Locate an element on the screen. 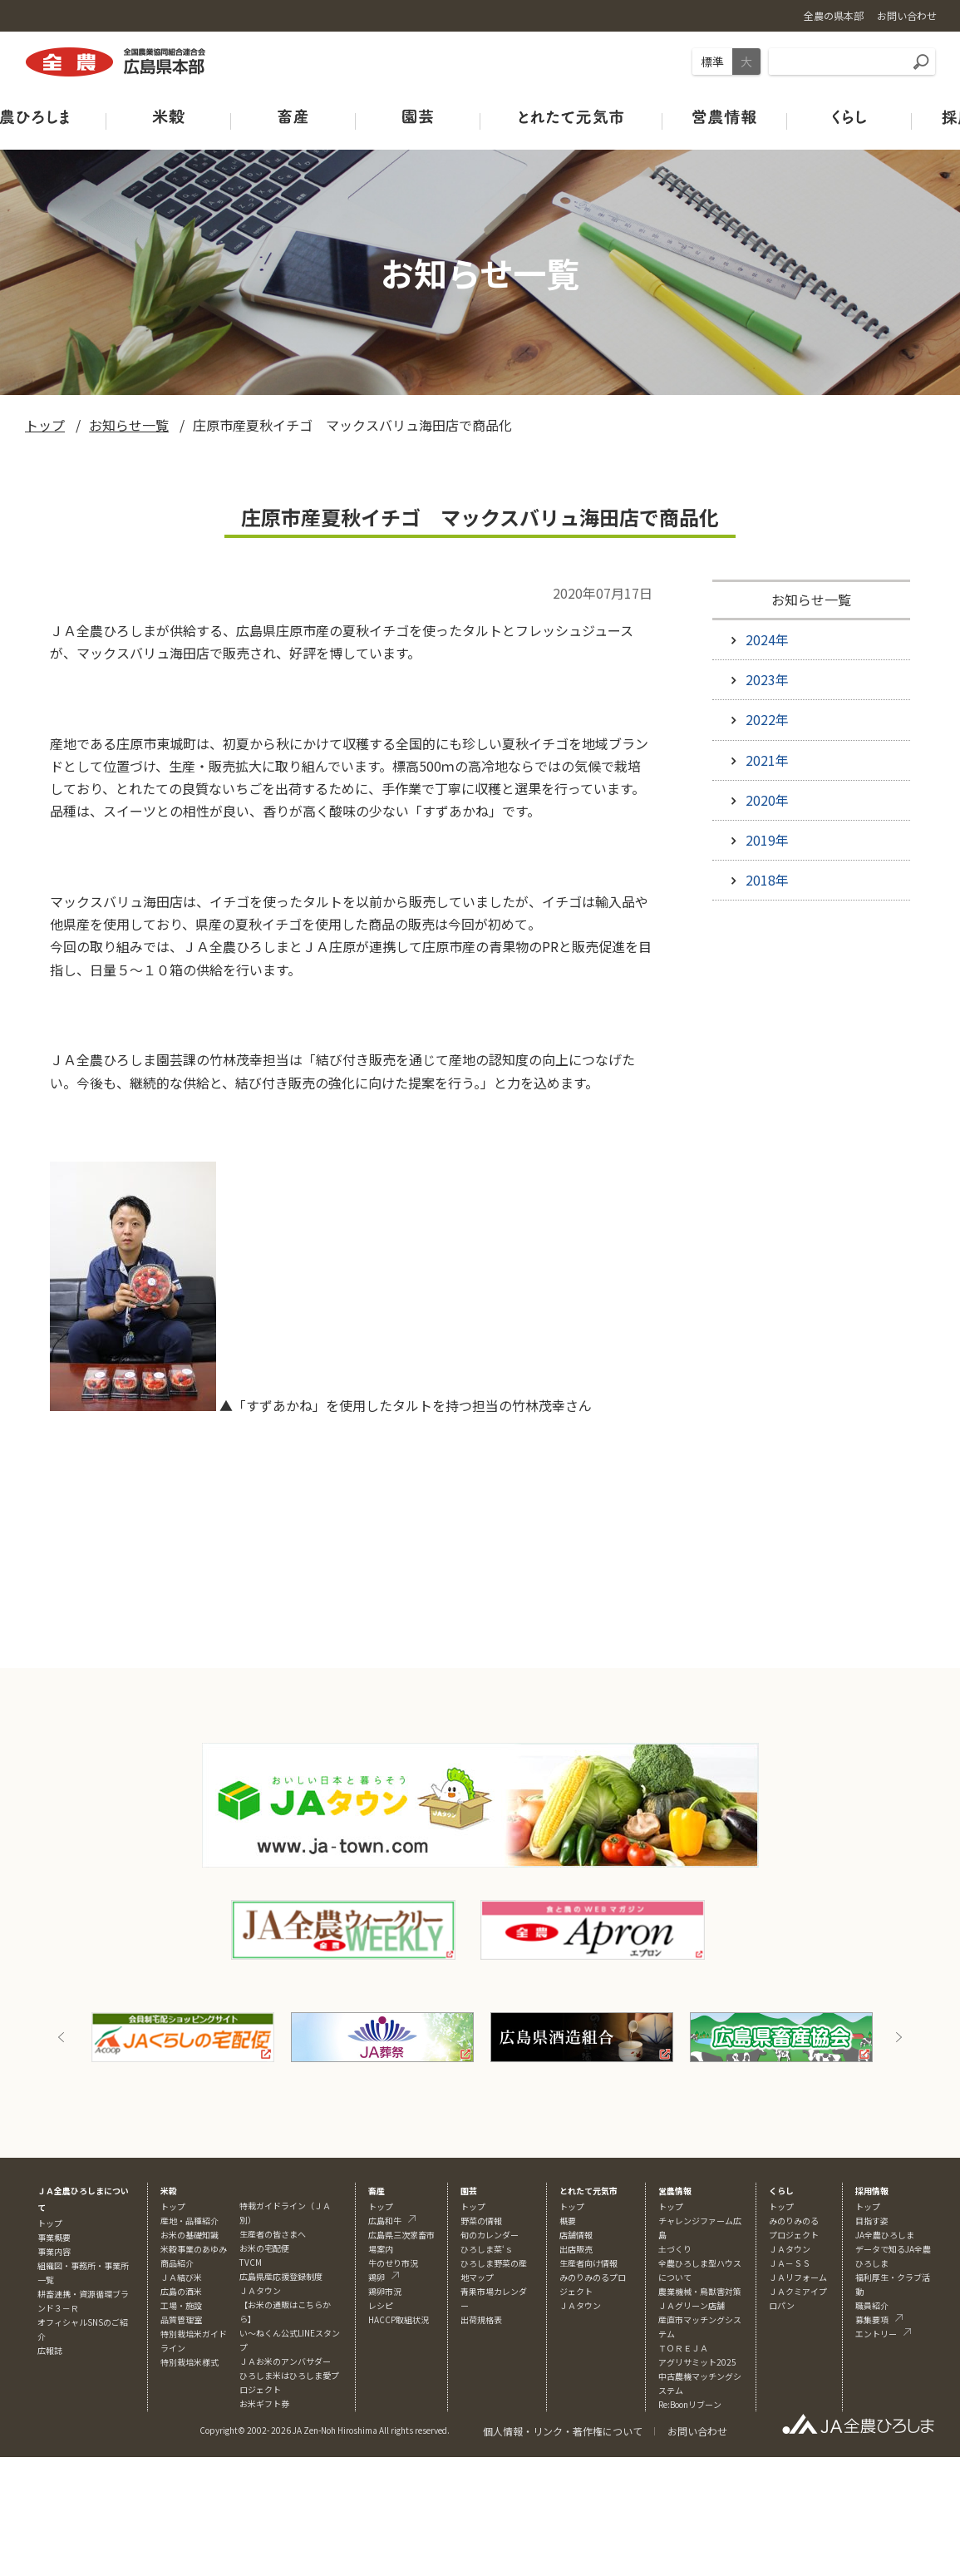 Image resolution: width=960 pixels, height=2576 pixels. 出荷規格表 is located at coordinates (481, 2319).